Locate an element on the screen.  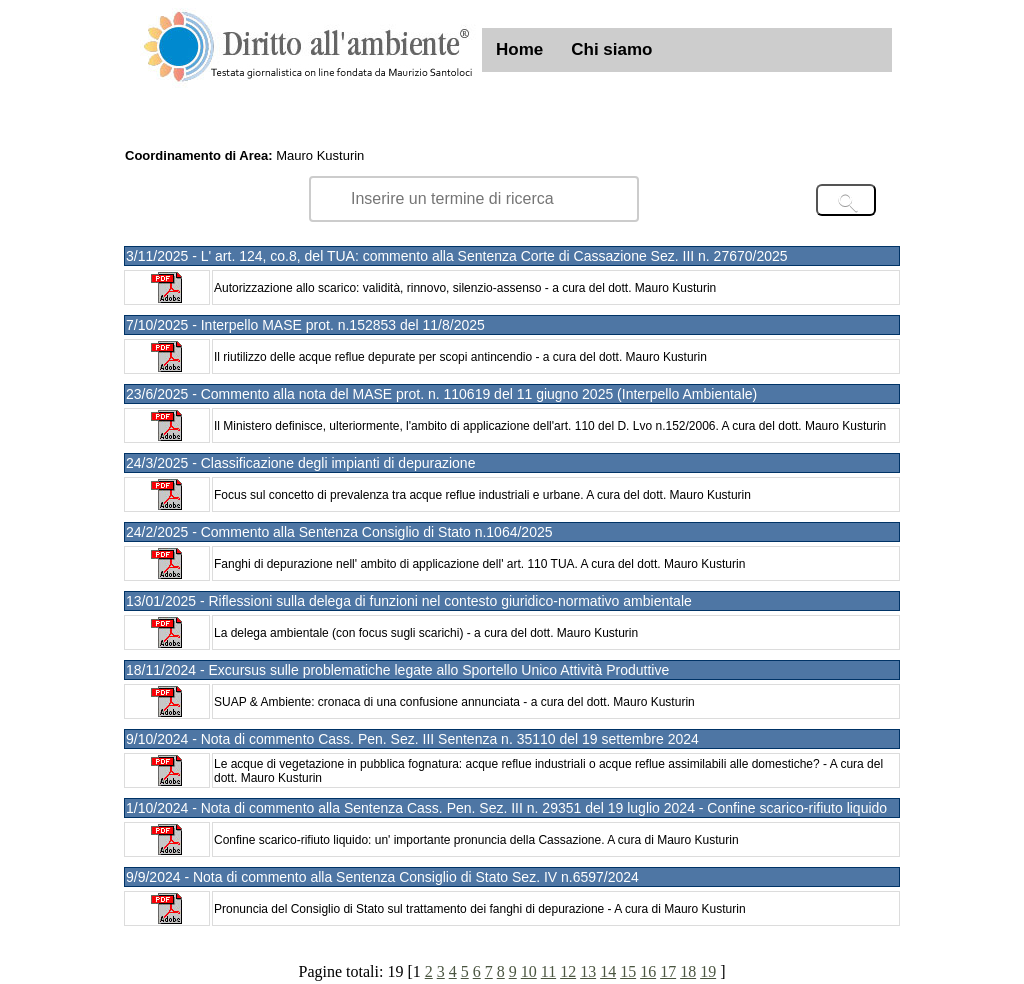
10 is located at coordinates (529, 971).